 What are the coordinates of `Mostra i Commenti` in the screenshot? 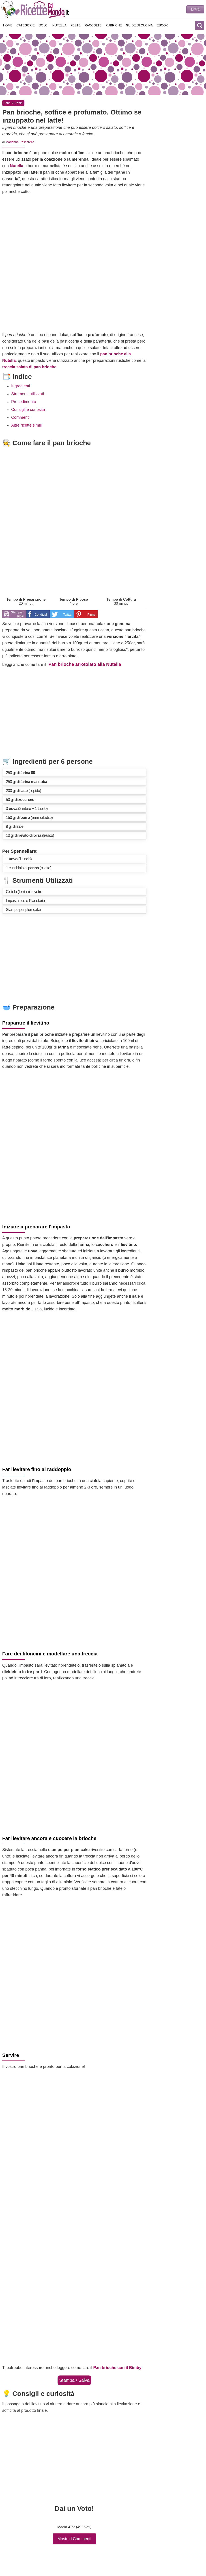 It's located at (74, 2539).